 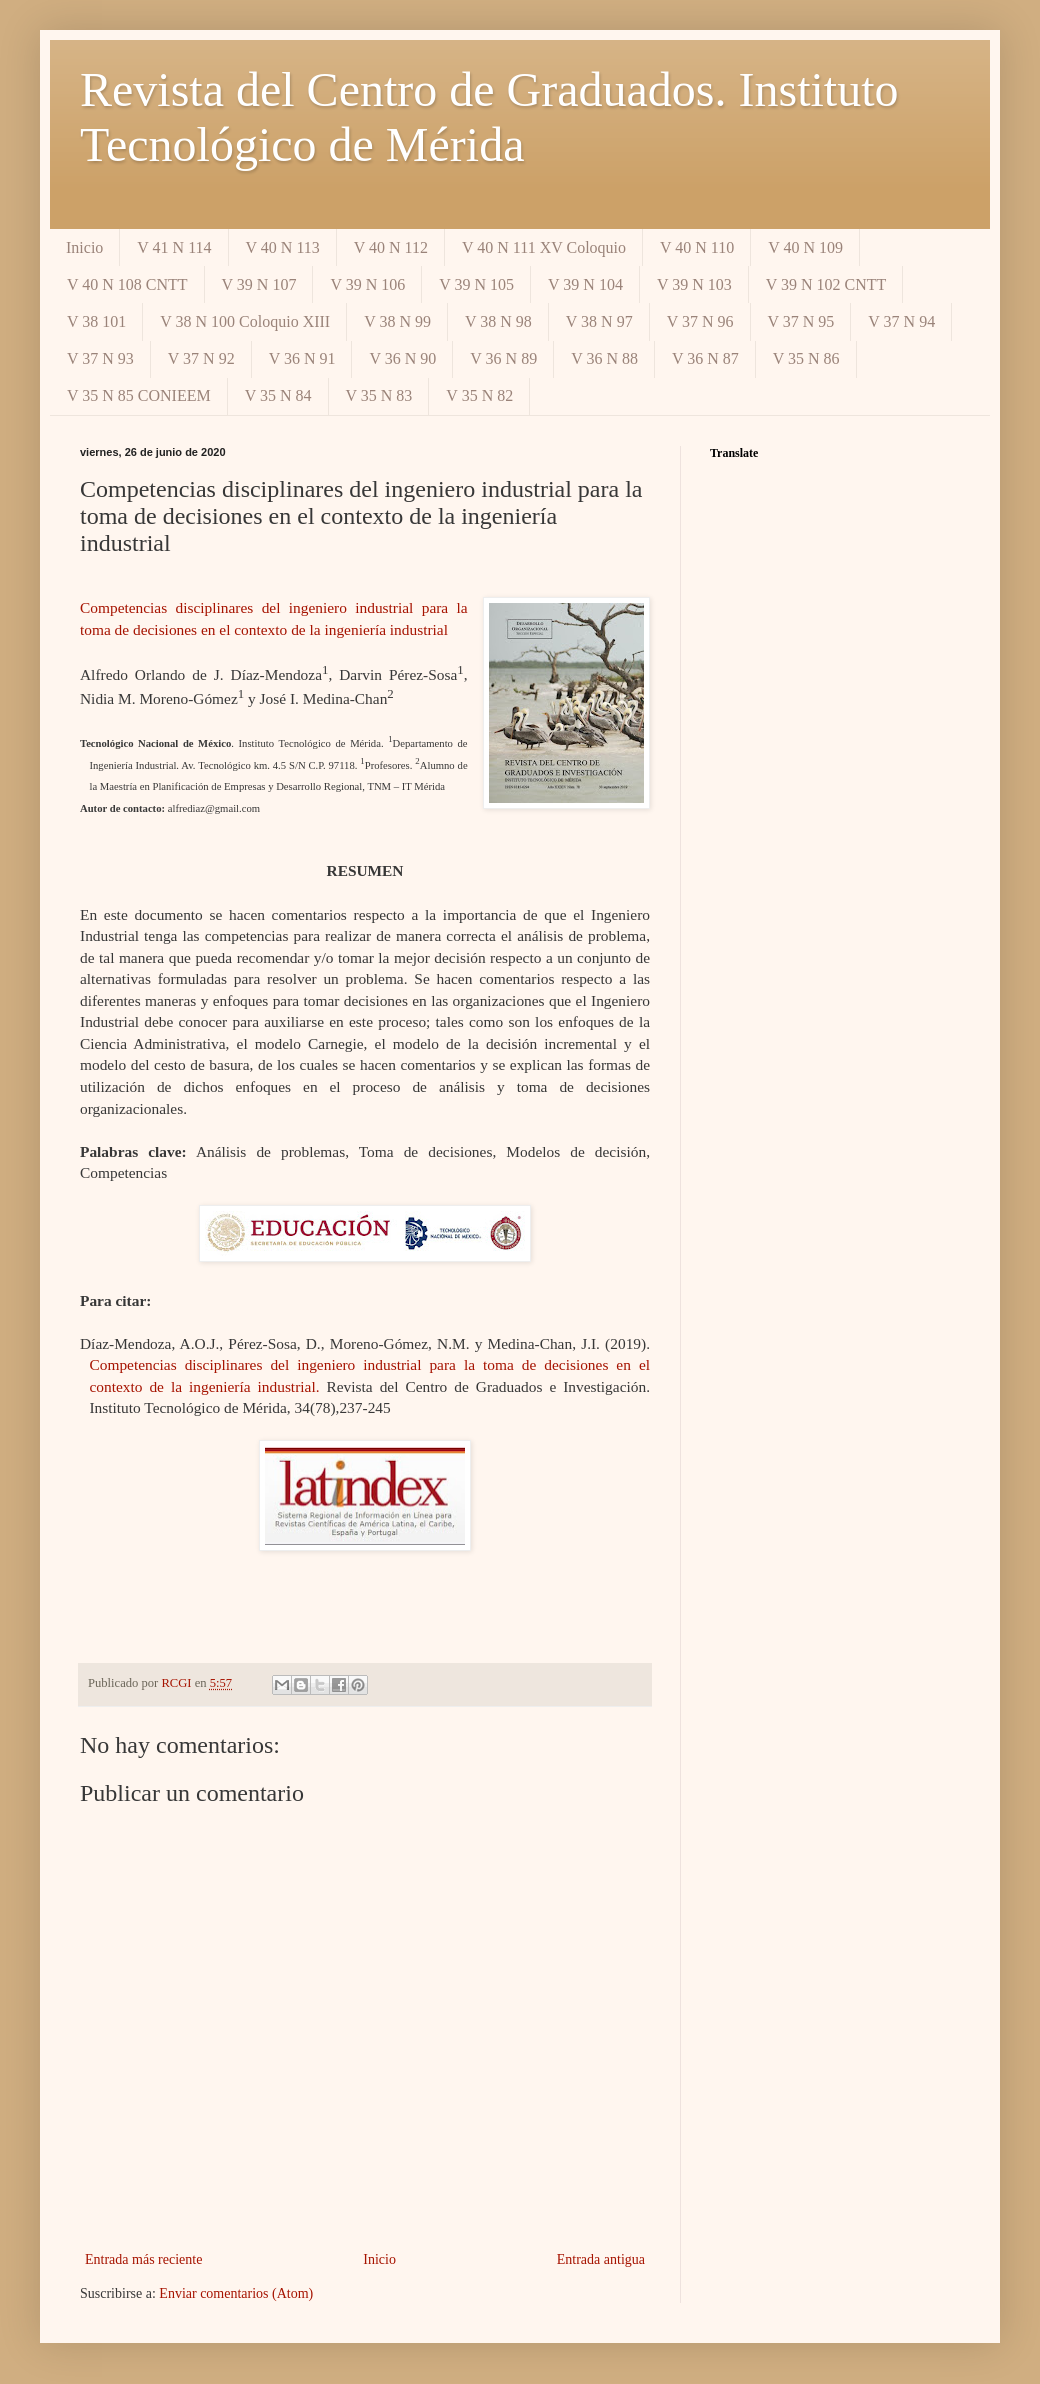 I want to click on V 36 N 90, so click(x=402, y=358).